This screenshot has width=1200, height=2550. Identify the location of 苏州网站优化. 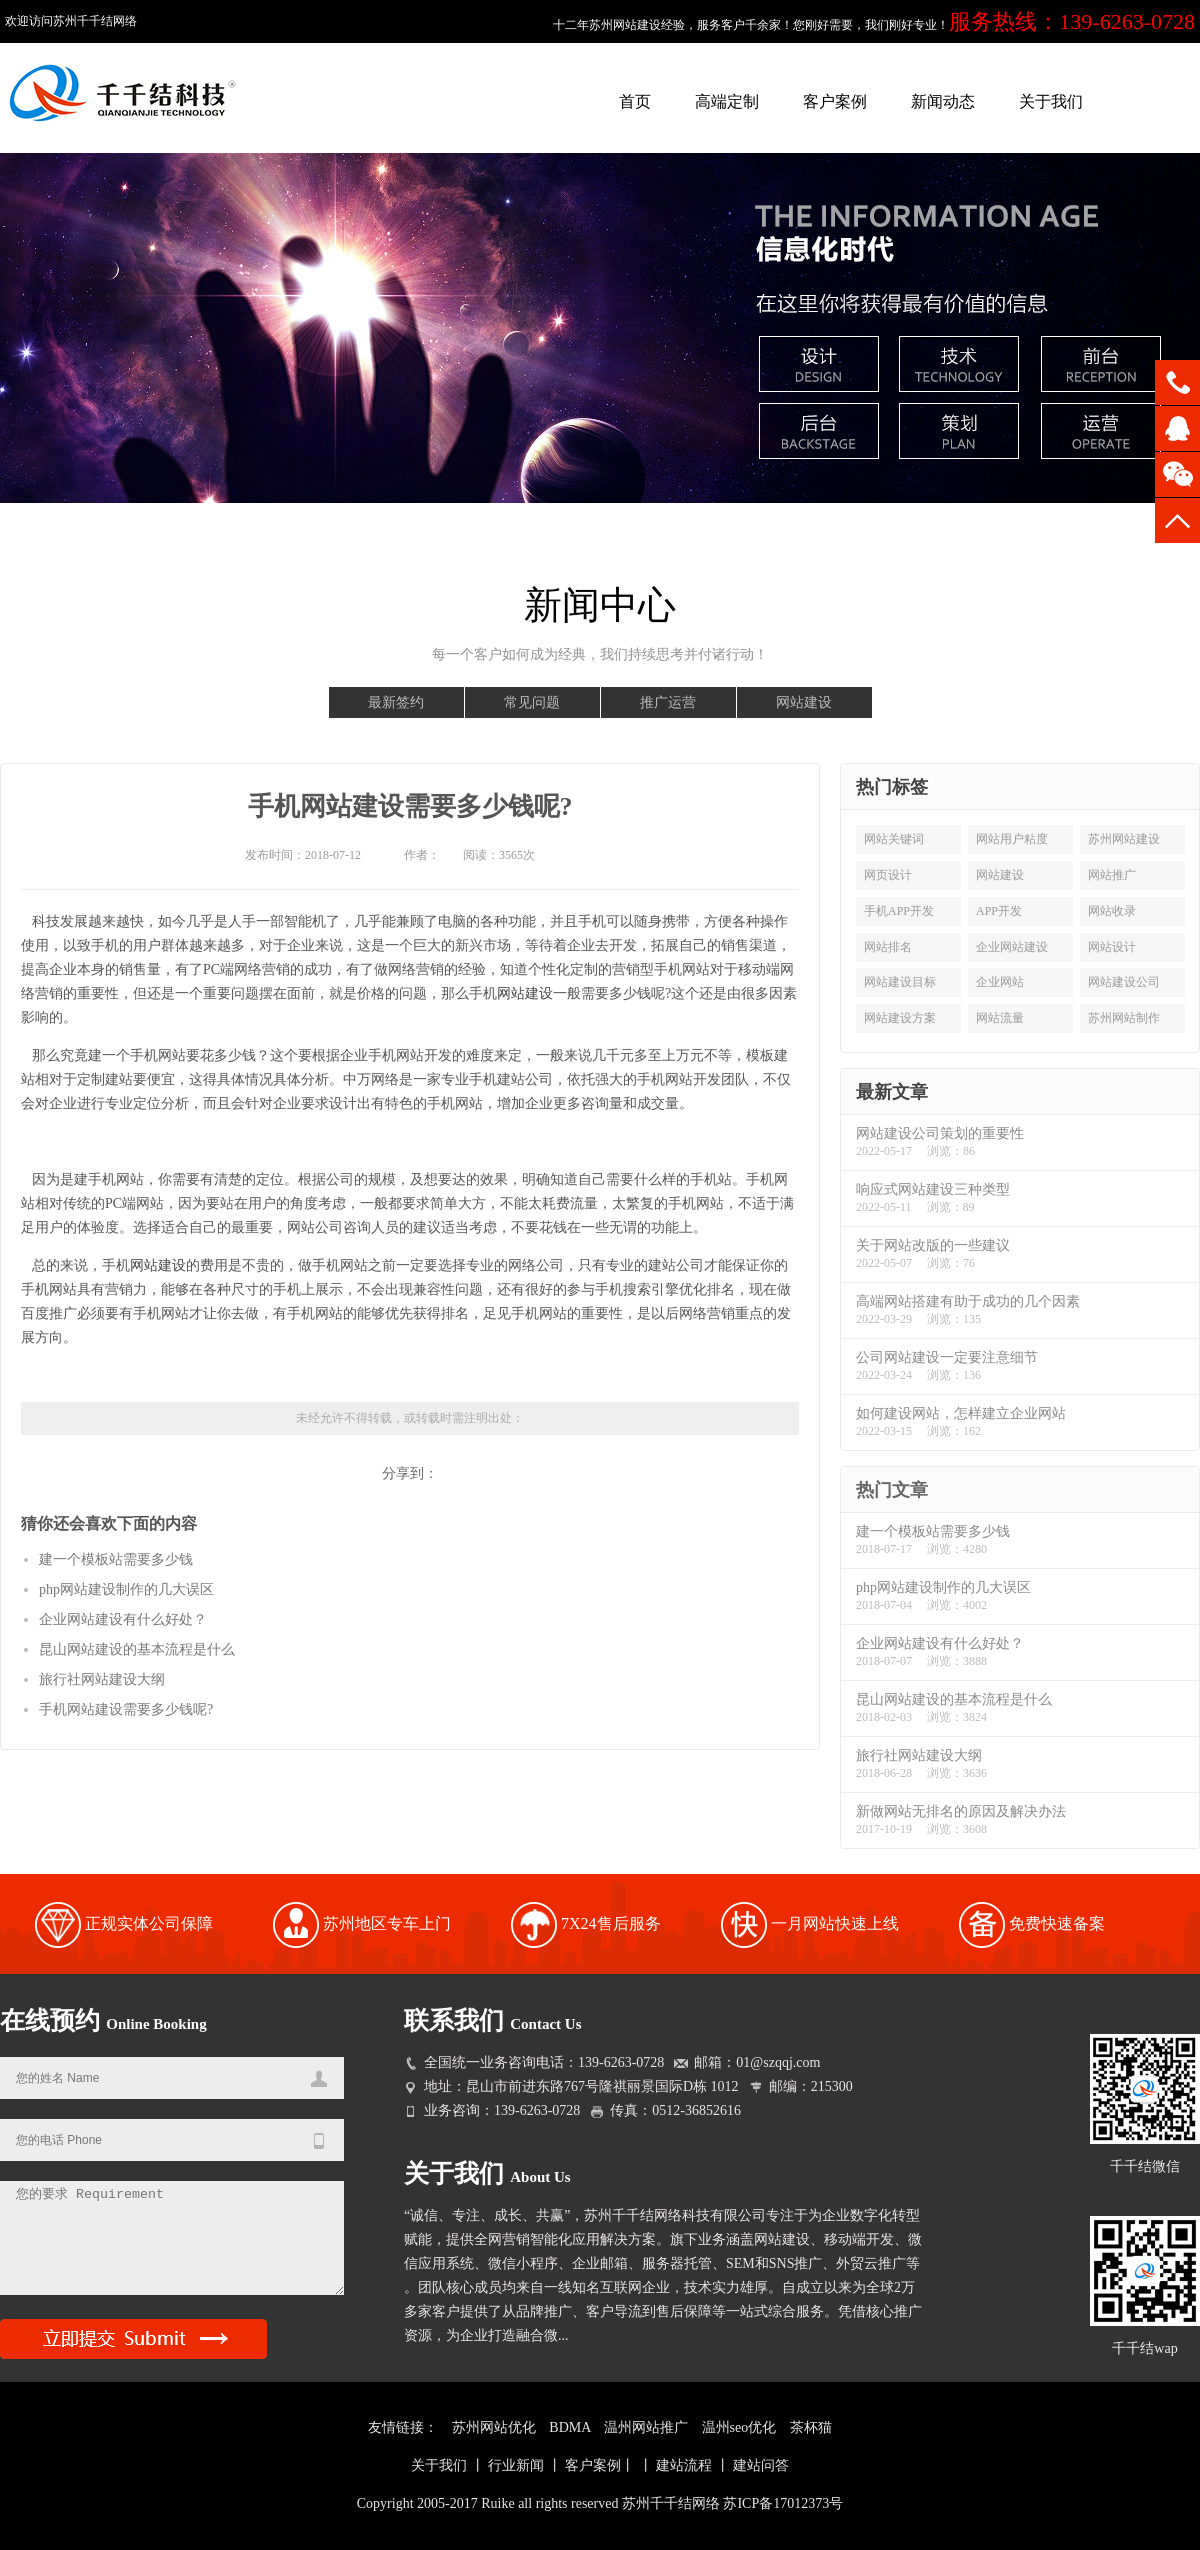
(494, 2427).